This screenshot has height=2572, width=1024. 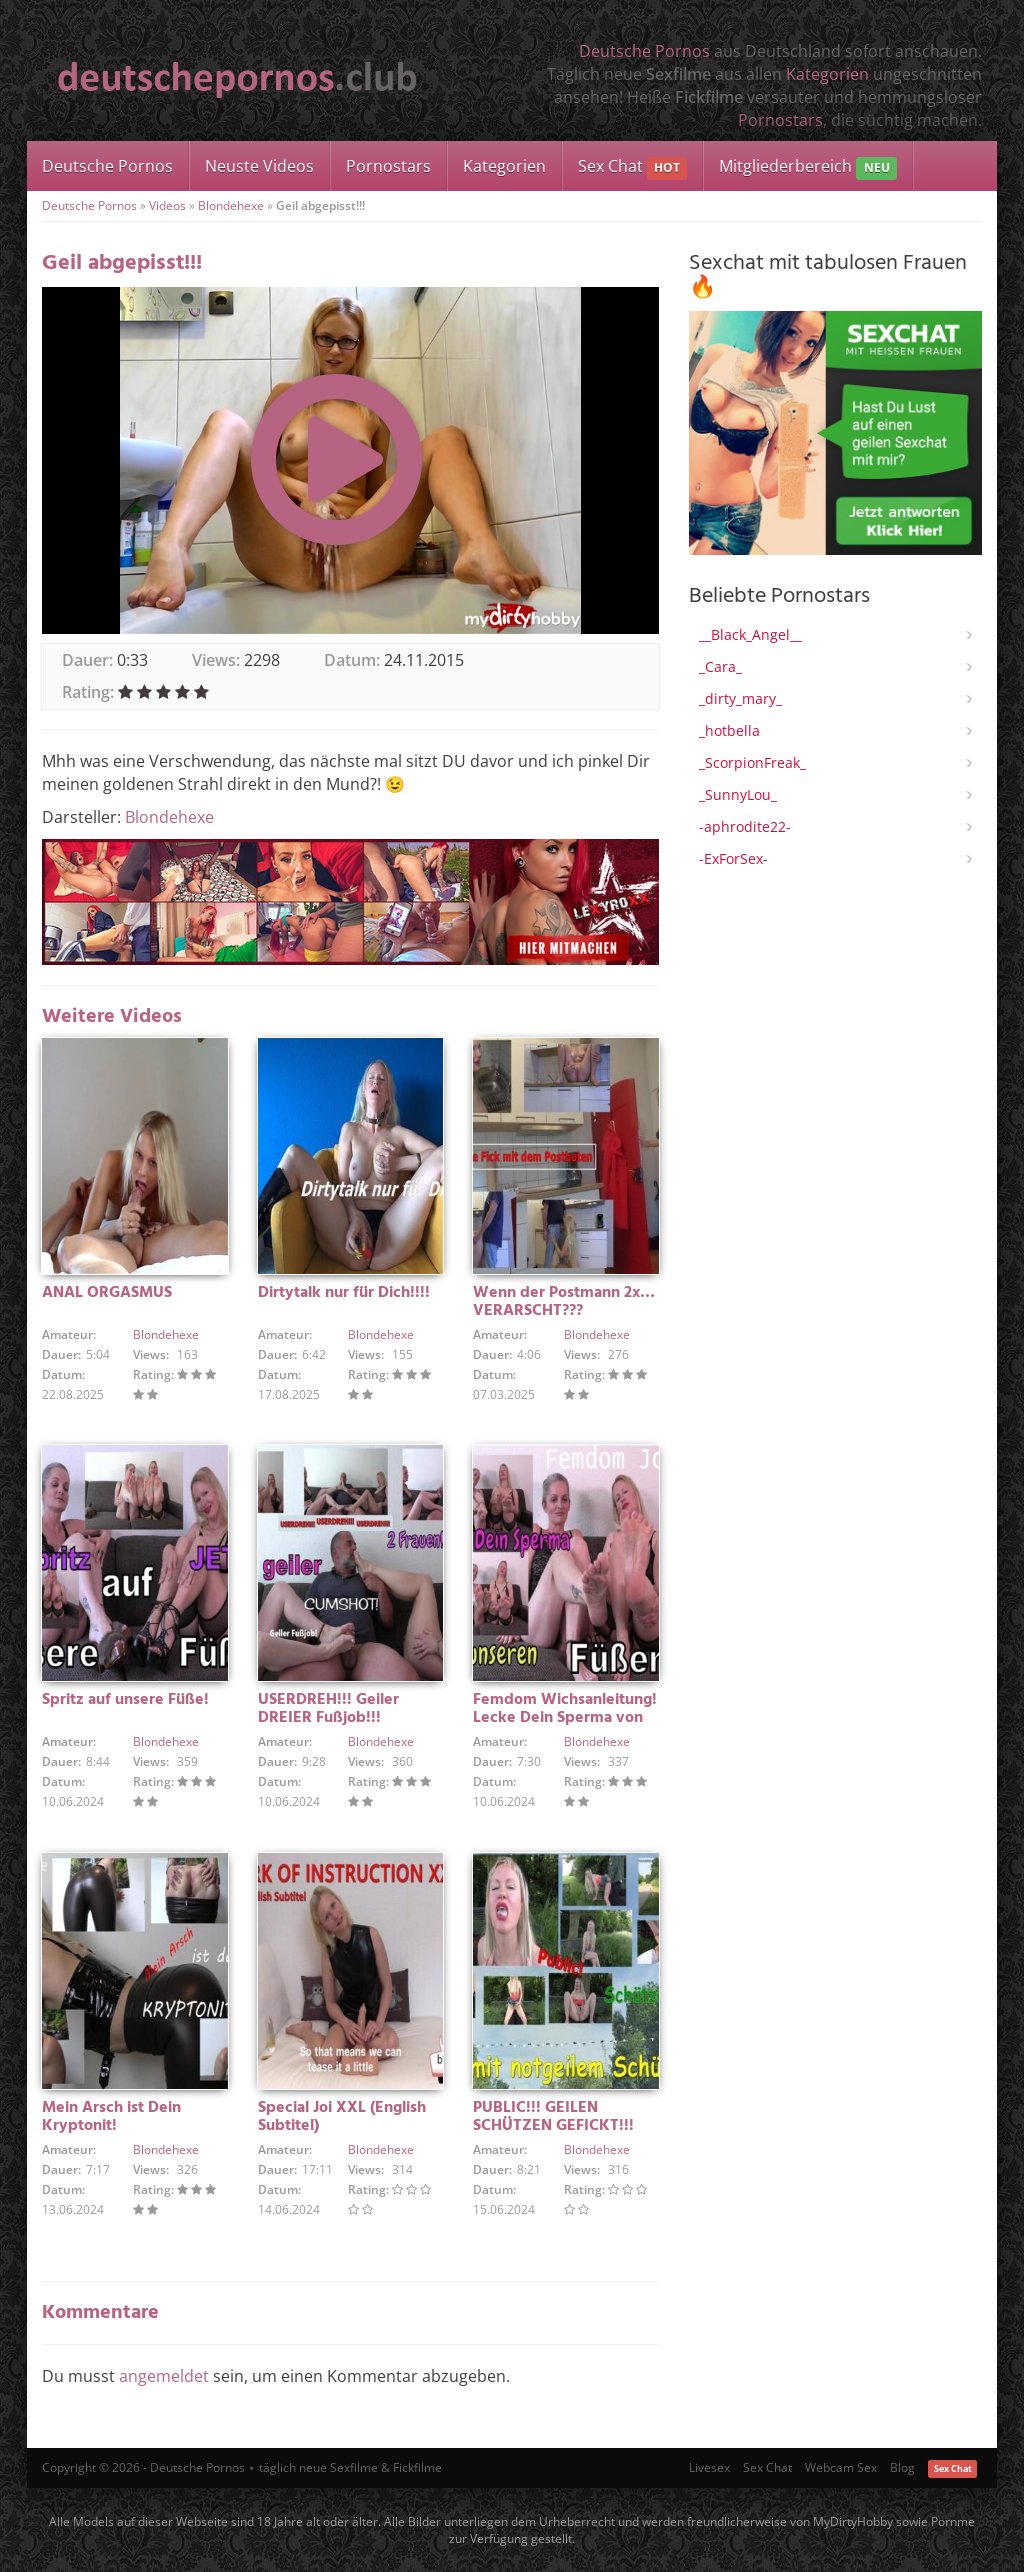 I want to click on _Cara_, so click(x=720, y=666).